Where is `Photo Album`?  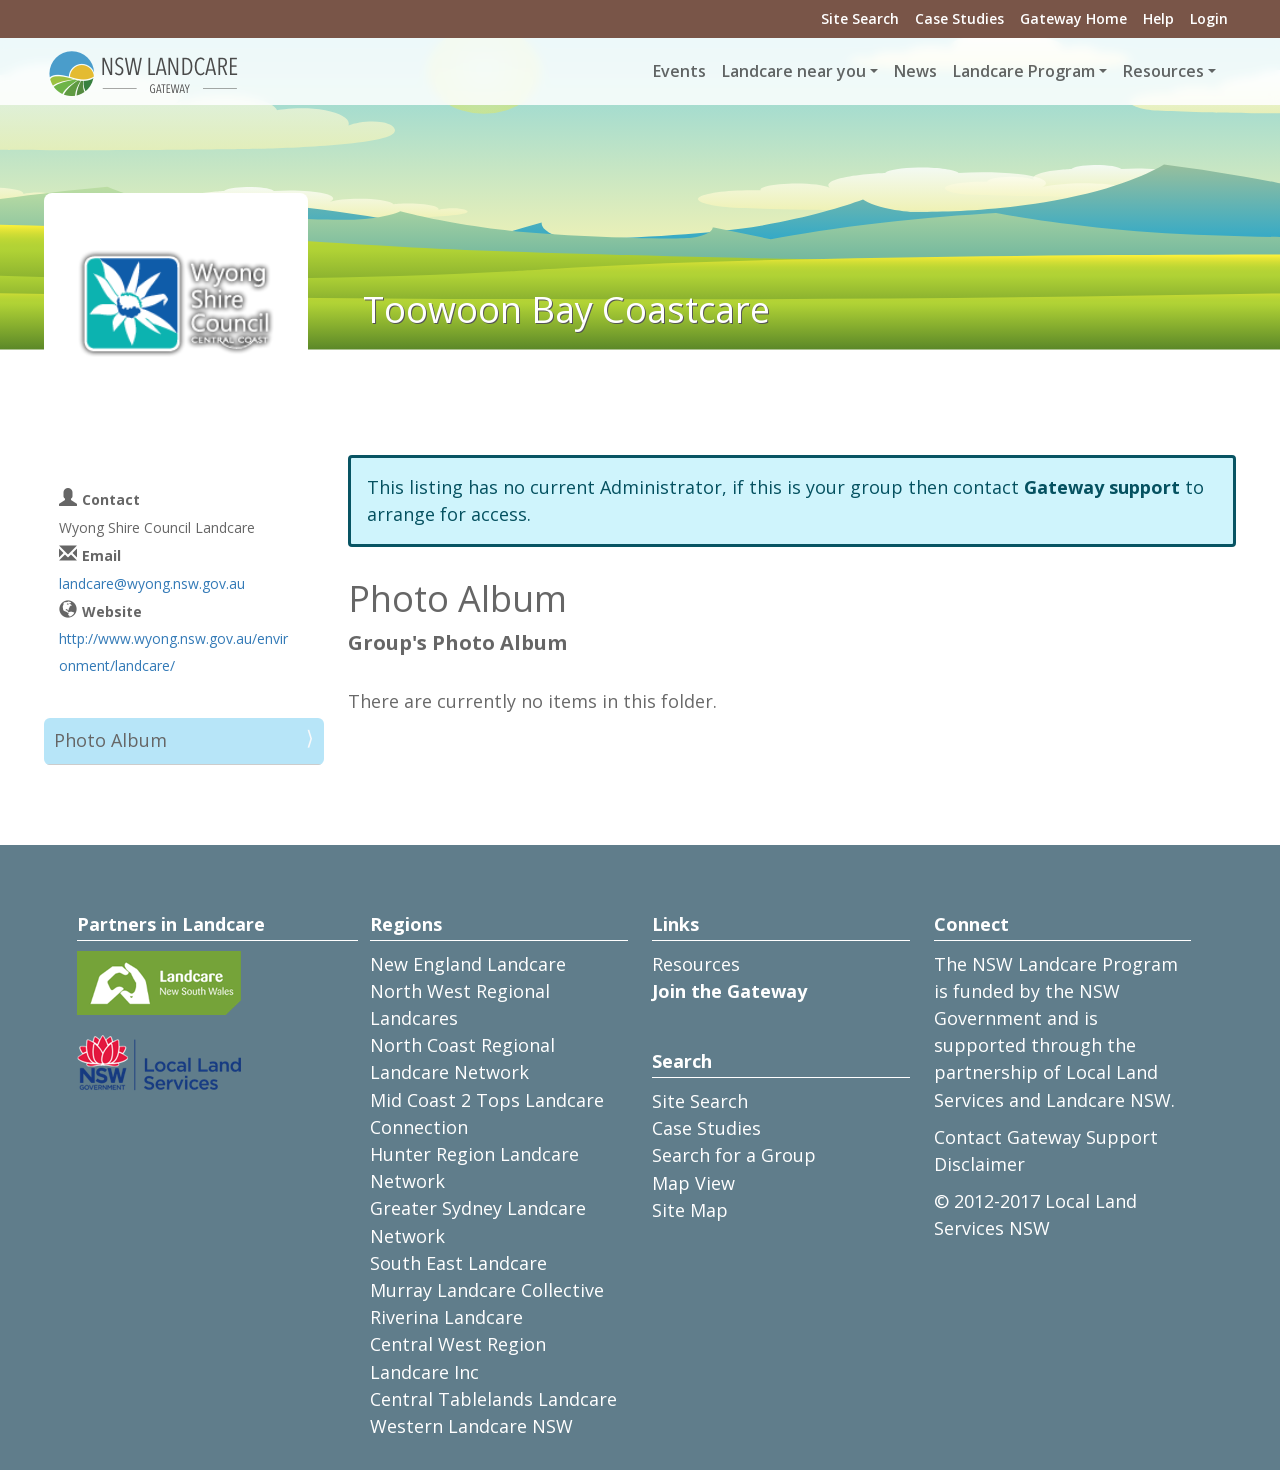
Photo Album is located at coordinates (110, 740).